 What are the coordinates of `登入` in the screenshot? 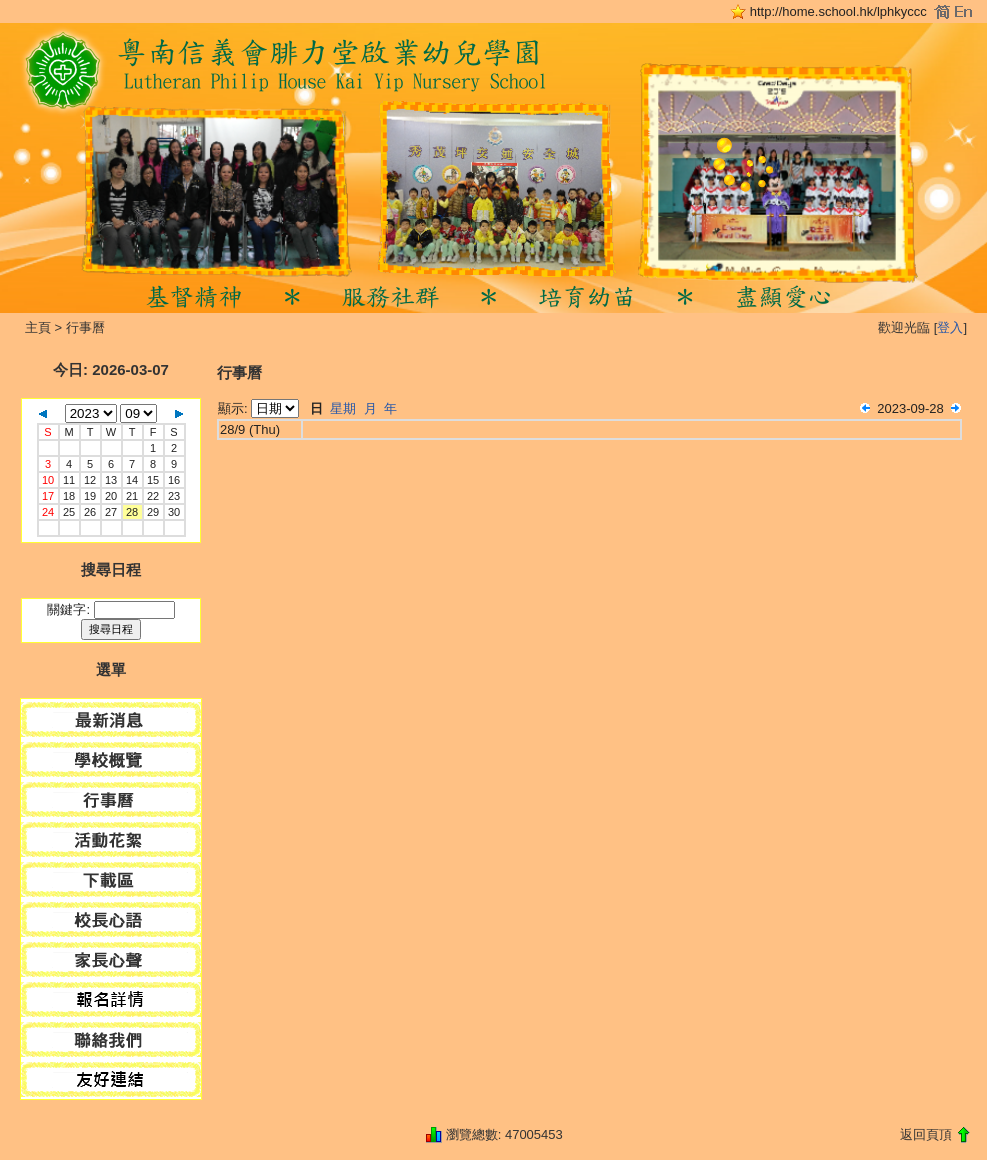 It's located at (950, 327).